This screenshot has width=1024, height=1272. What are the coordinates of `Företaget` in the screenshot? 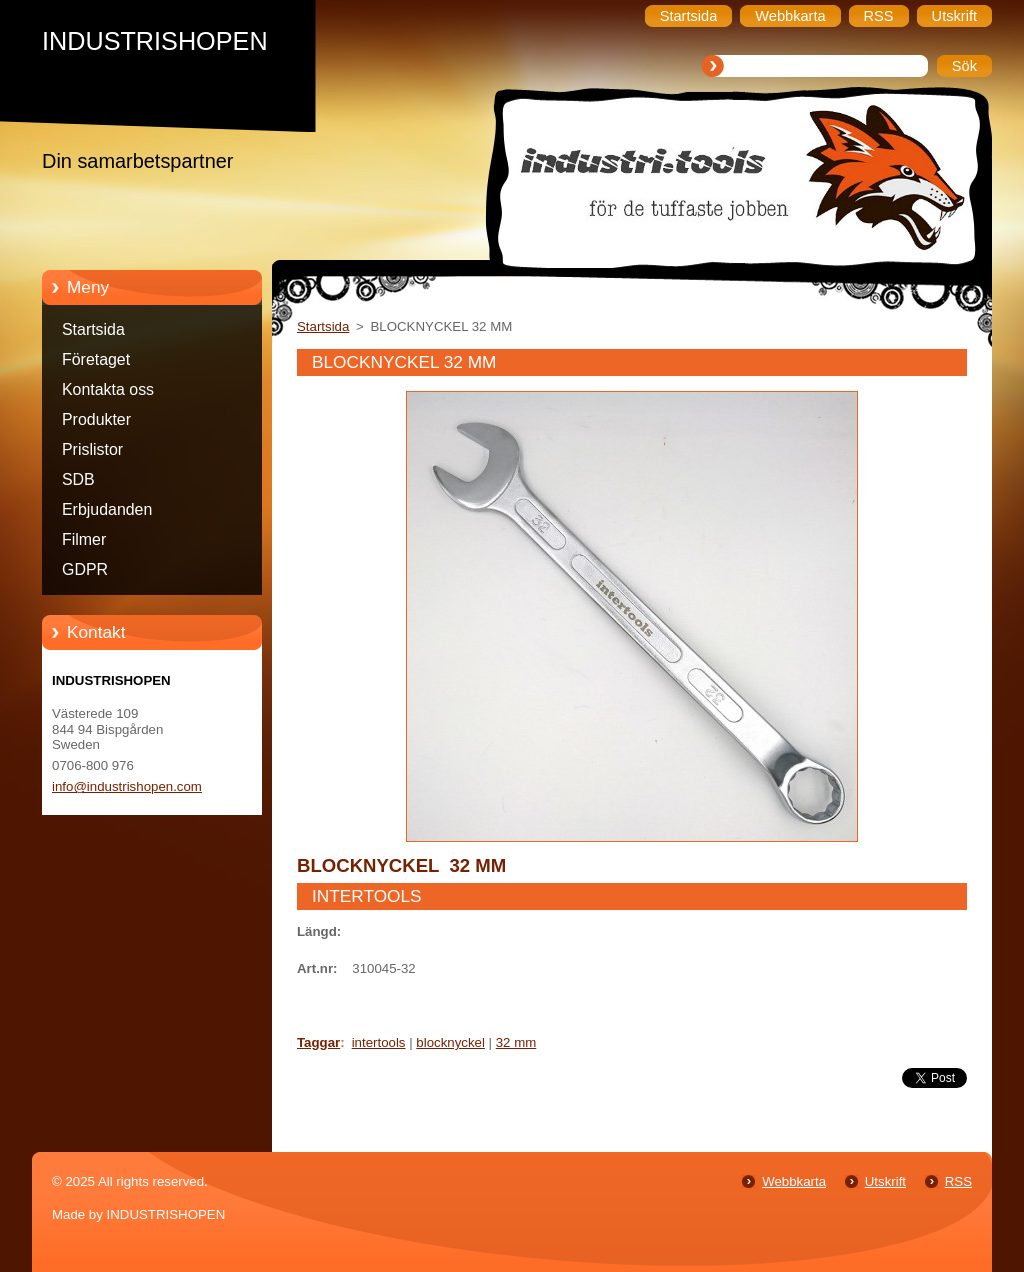 It's located at (96, 359).